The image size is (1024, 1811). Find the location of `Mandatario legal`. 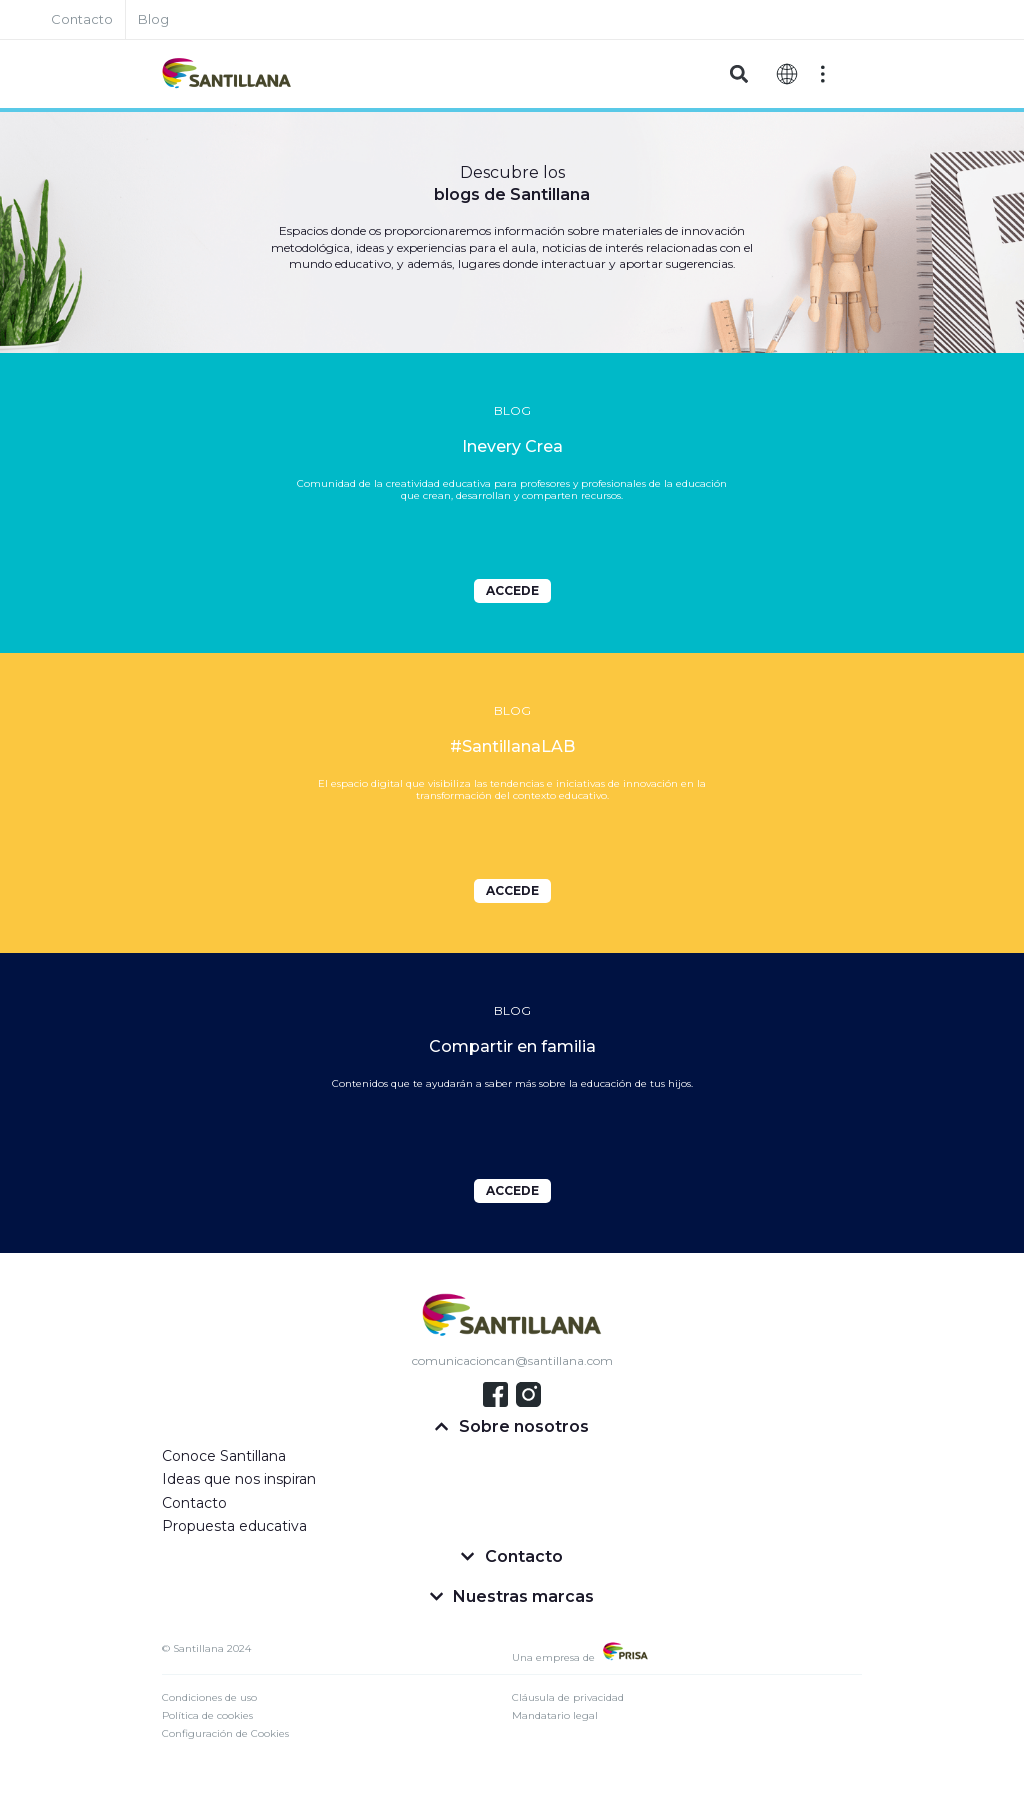

Mandatario legal is located at coordinates (555, 1715).